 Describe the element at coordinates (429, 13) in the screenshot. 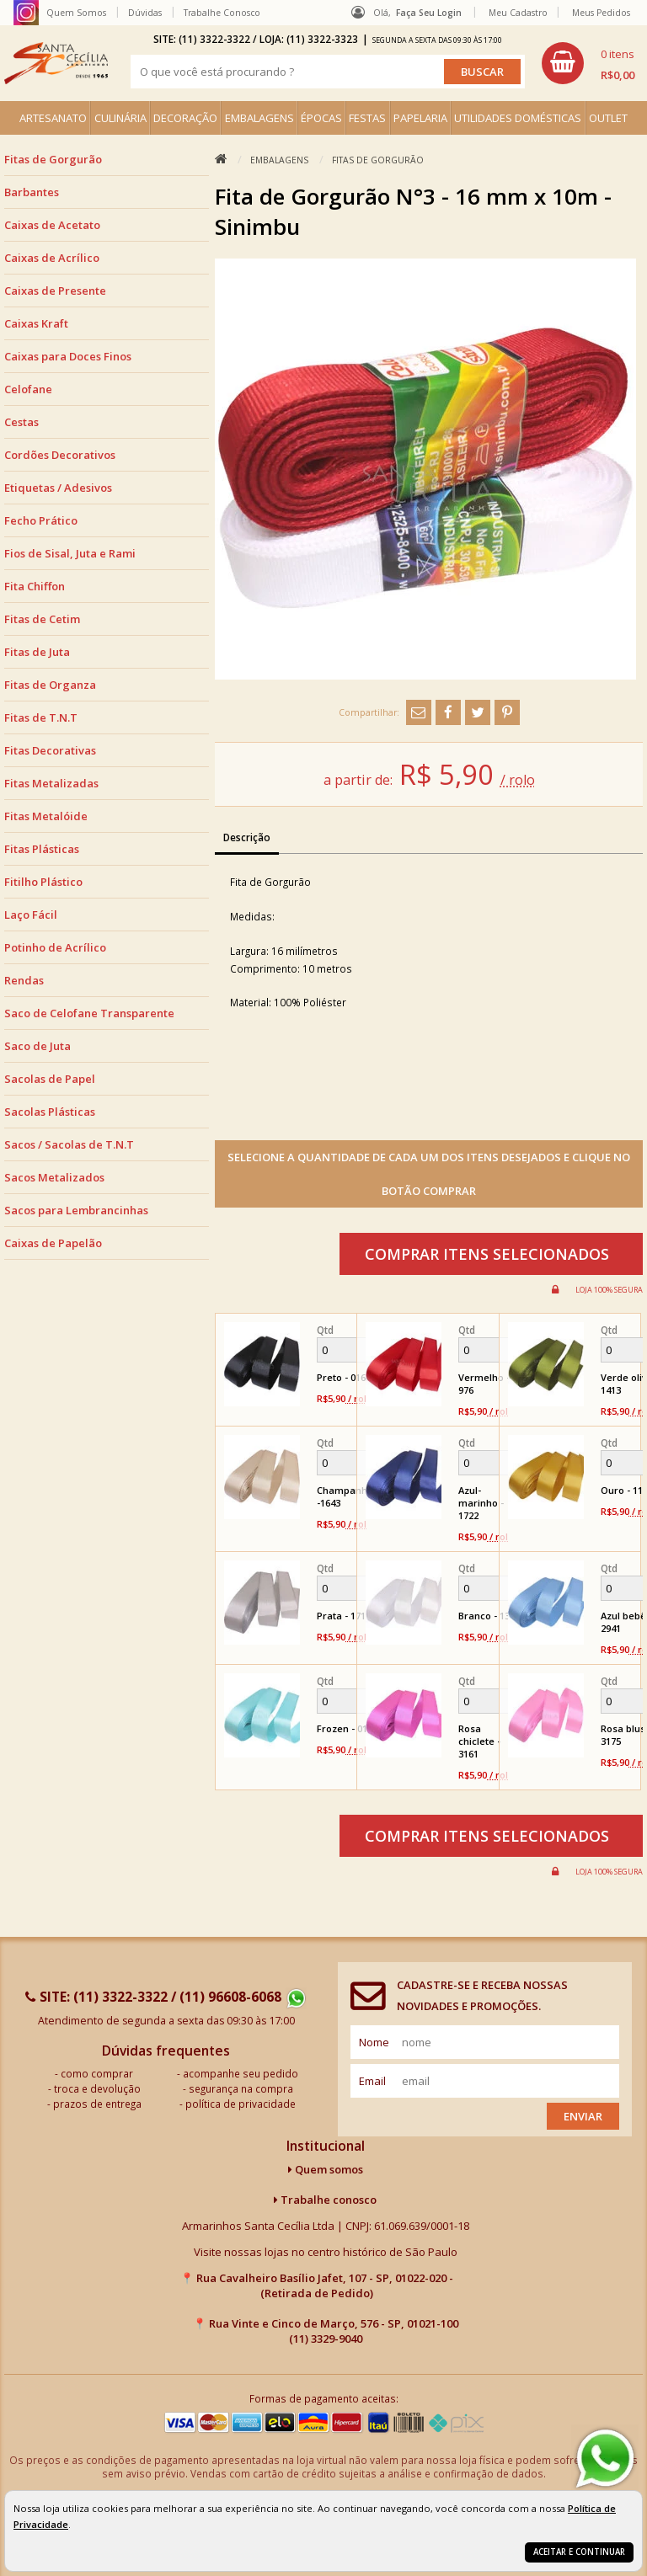

I see `Faça seu login` at that location.